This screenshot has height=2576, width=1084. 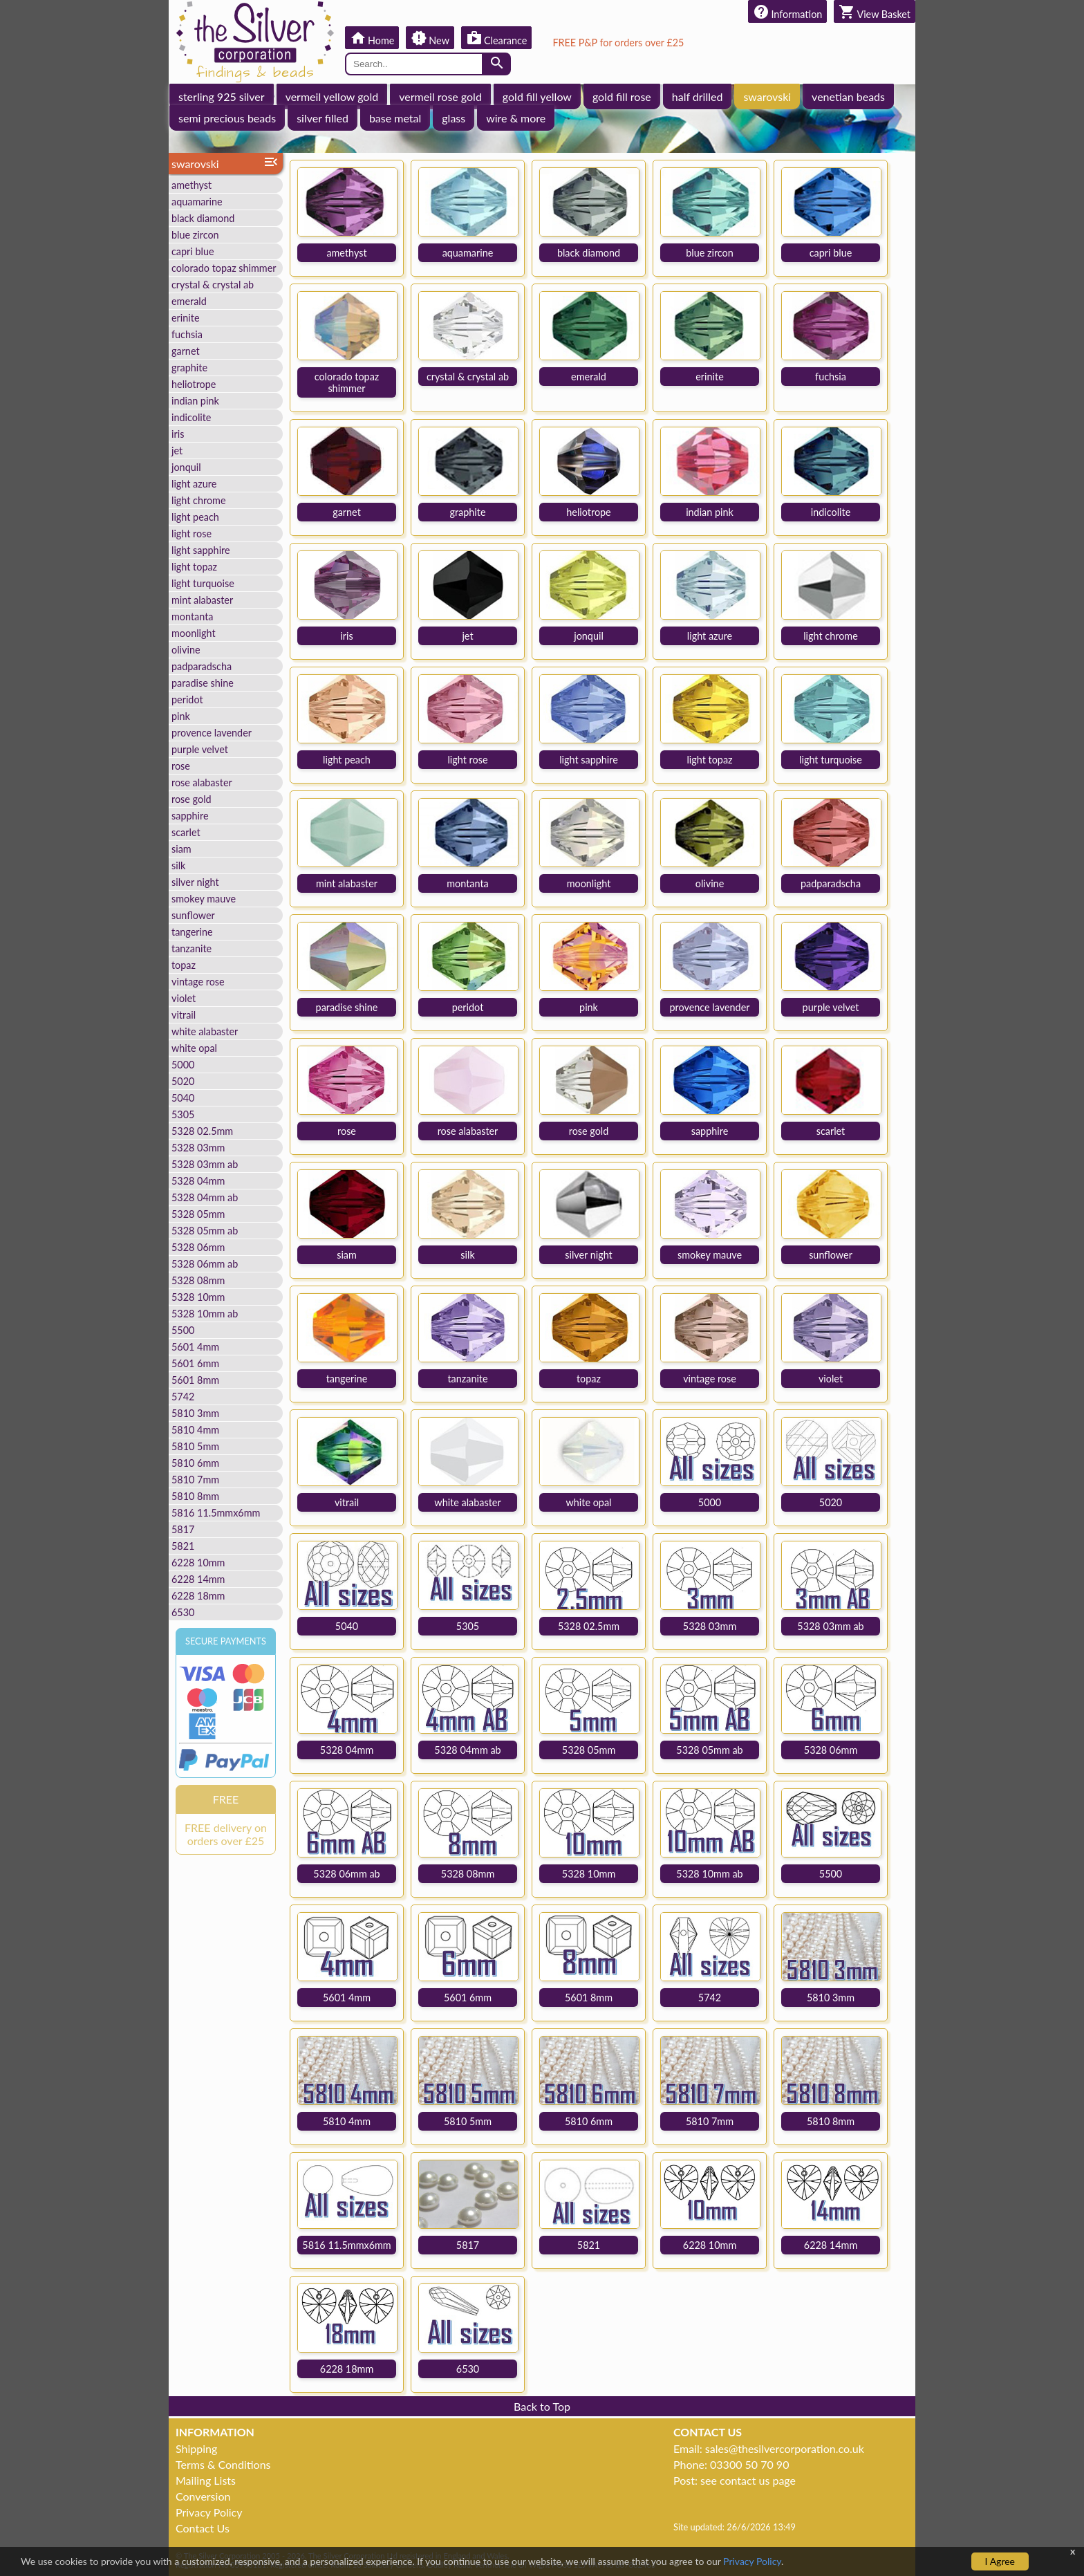 I want to click on 6530, so click(x=182, y=1612).